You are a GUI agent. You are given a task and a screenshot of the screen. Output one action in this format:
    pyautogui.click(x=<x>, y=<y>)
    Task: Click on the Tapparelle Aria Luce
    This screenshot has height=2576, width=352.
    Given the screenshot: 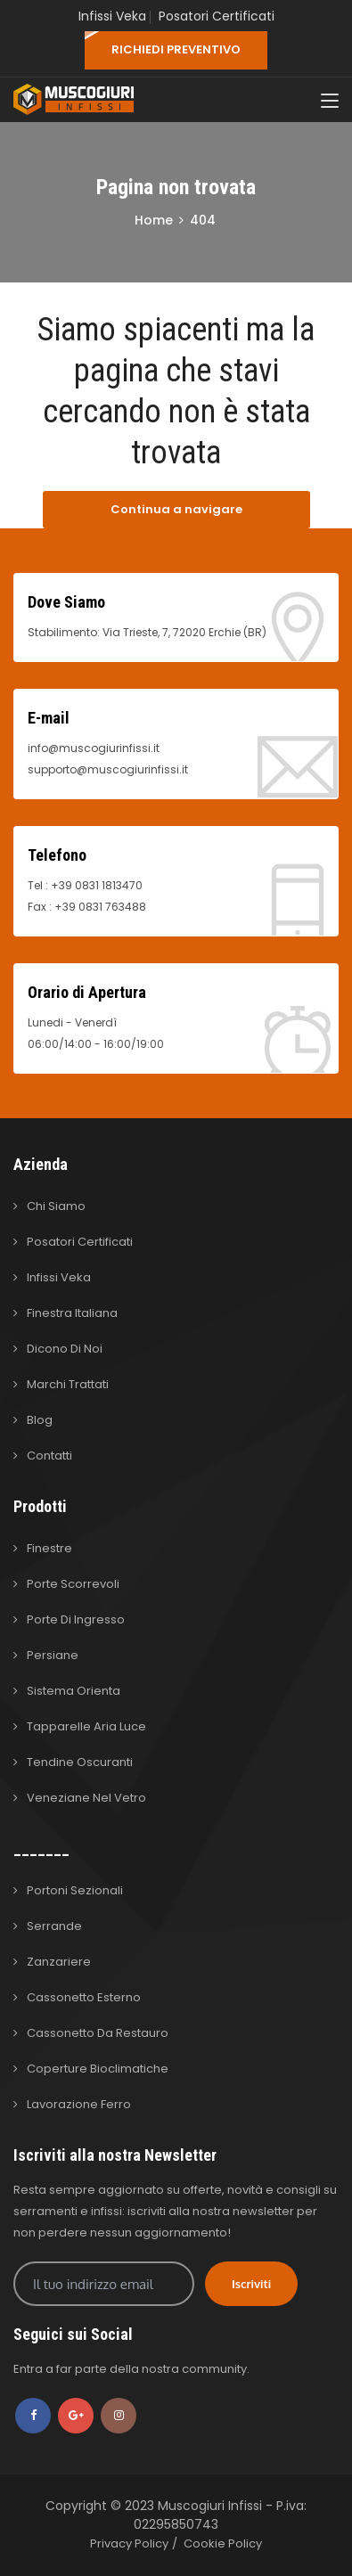 What is the action you would take?
    pyautogui.click(x=86, y=1726)
    